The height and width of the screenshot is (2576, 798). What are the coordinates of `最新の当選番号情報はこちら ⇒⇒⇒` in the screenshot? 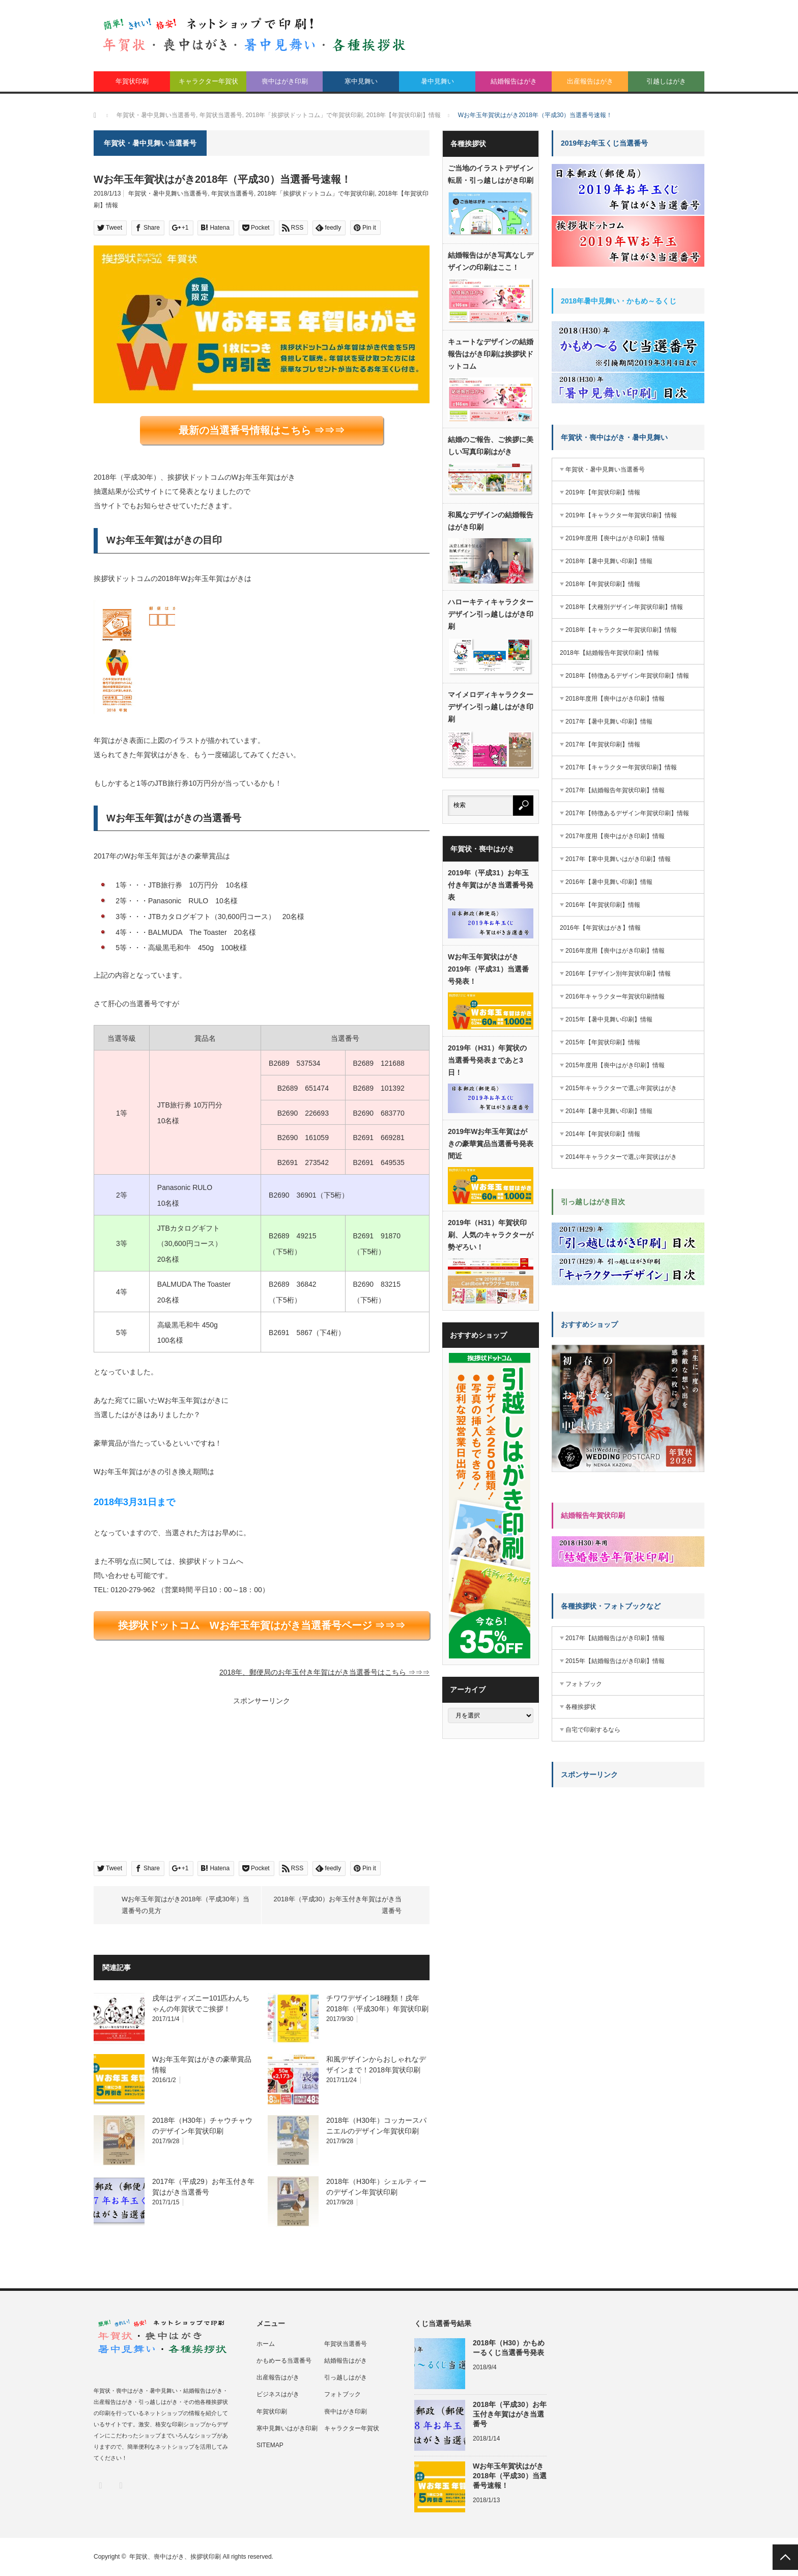 It's located at (262, 430).